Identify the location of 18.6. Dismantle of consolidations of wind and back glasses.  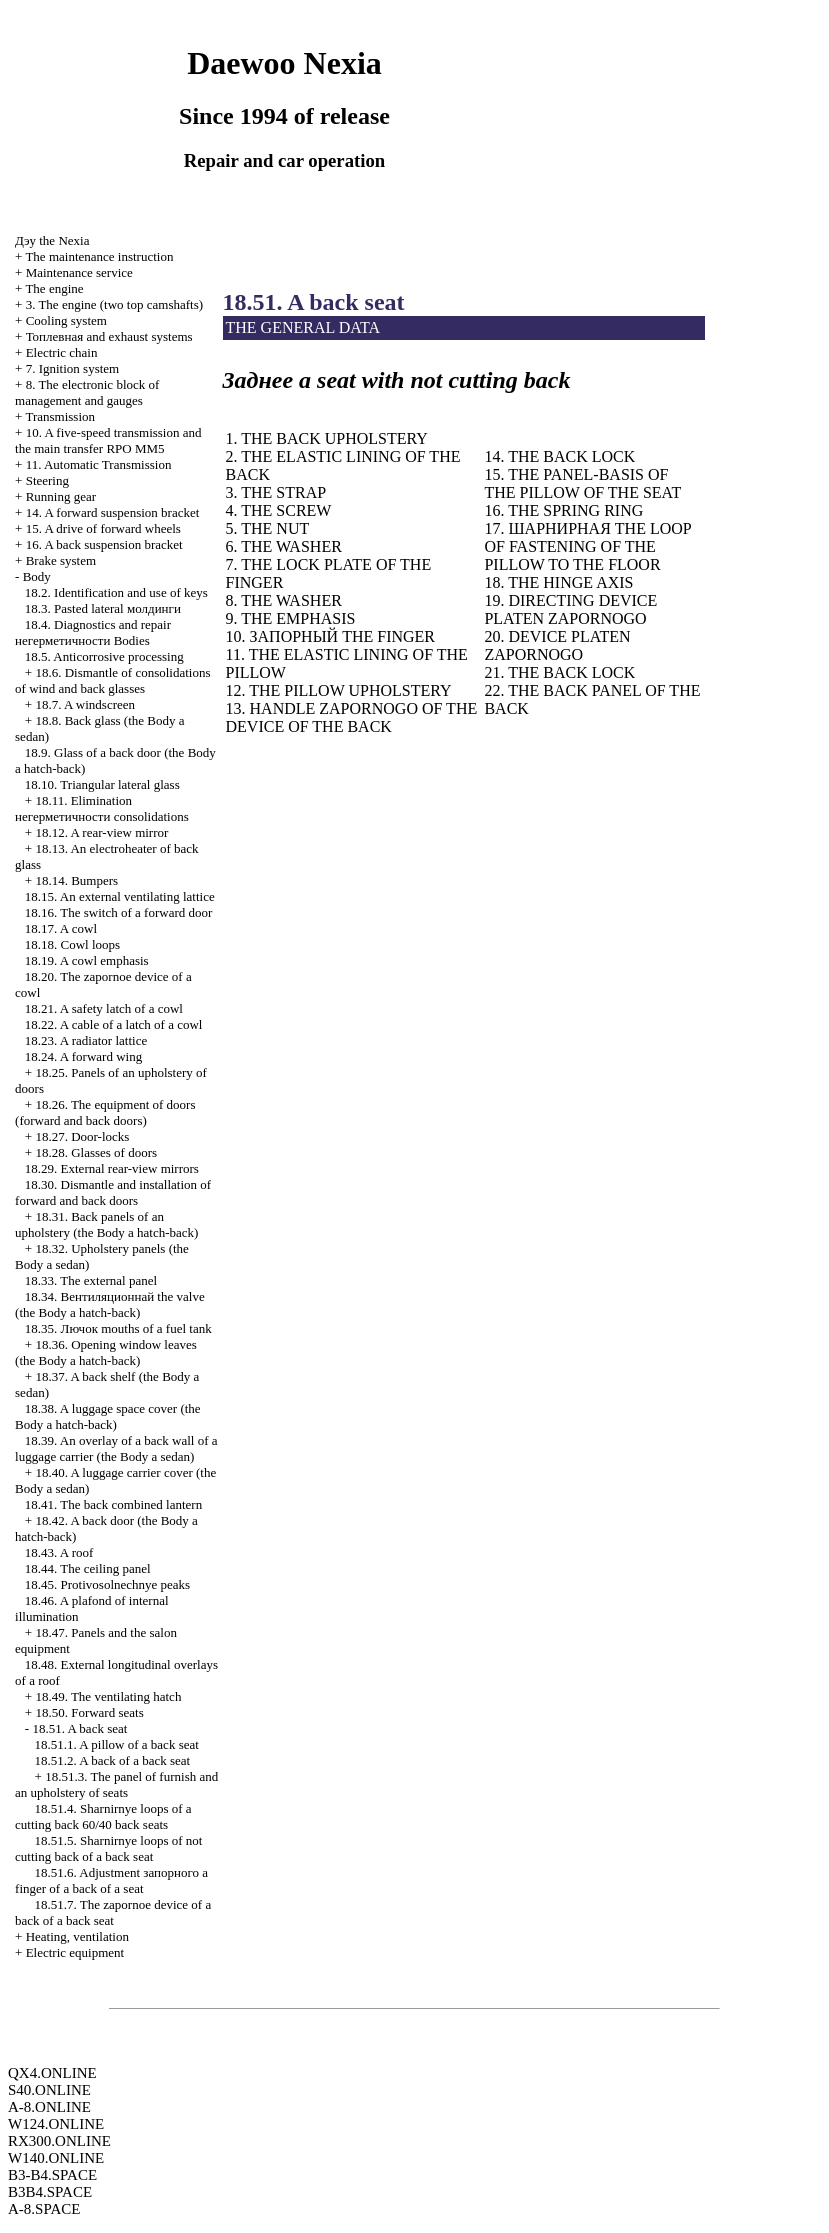
(112, 680).